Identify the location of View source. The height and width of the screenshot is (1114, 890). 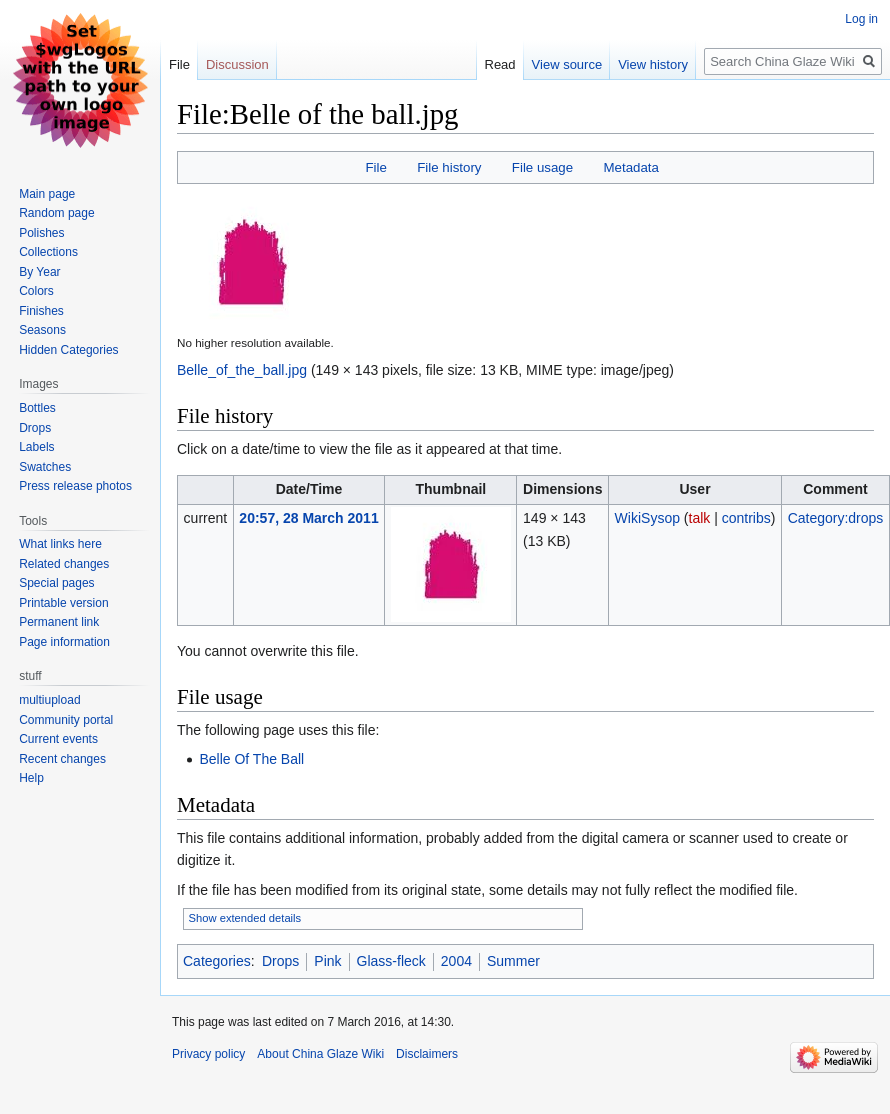
(567, 64).